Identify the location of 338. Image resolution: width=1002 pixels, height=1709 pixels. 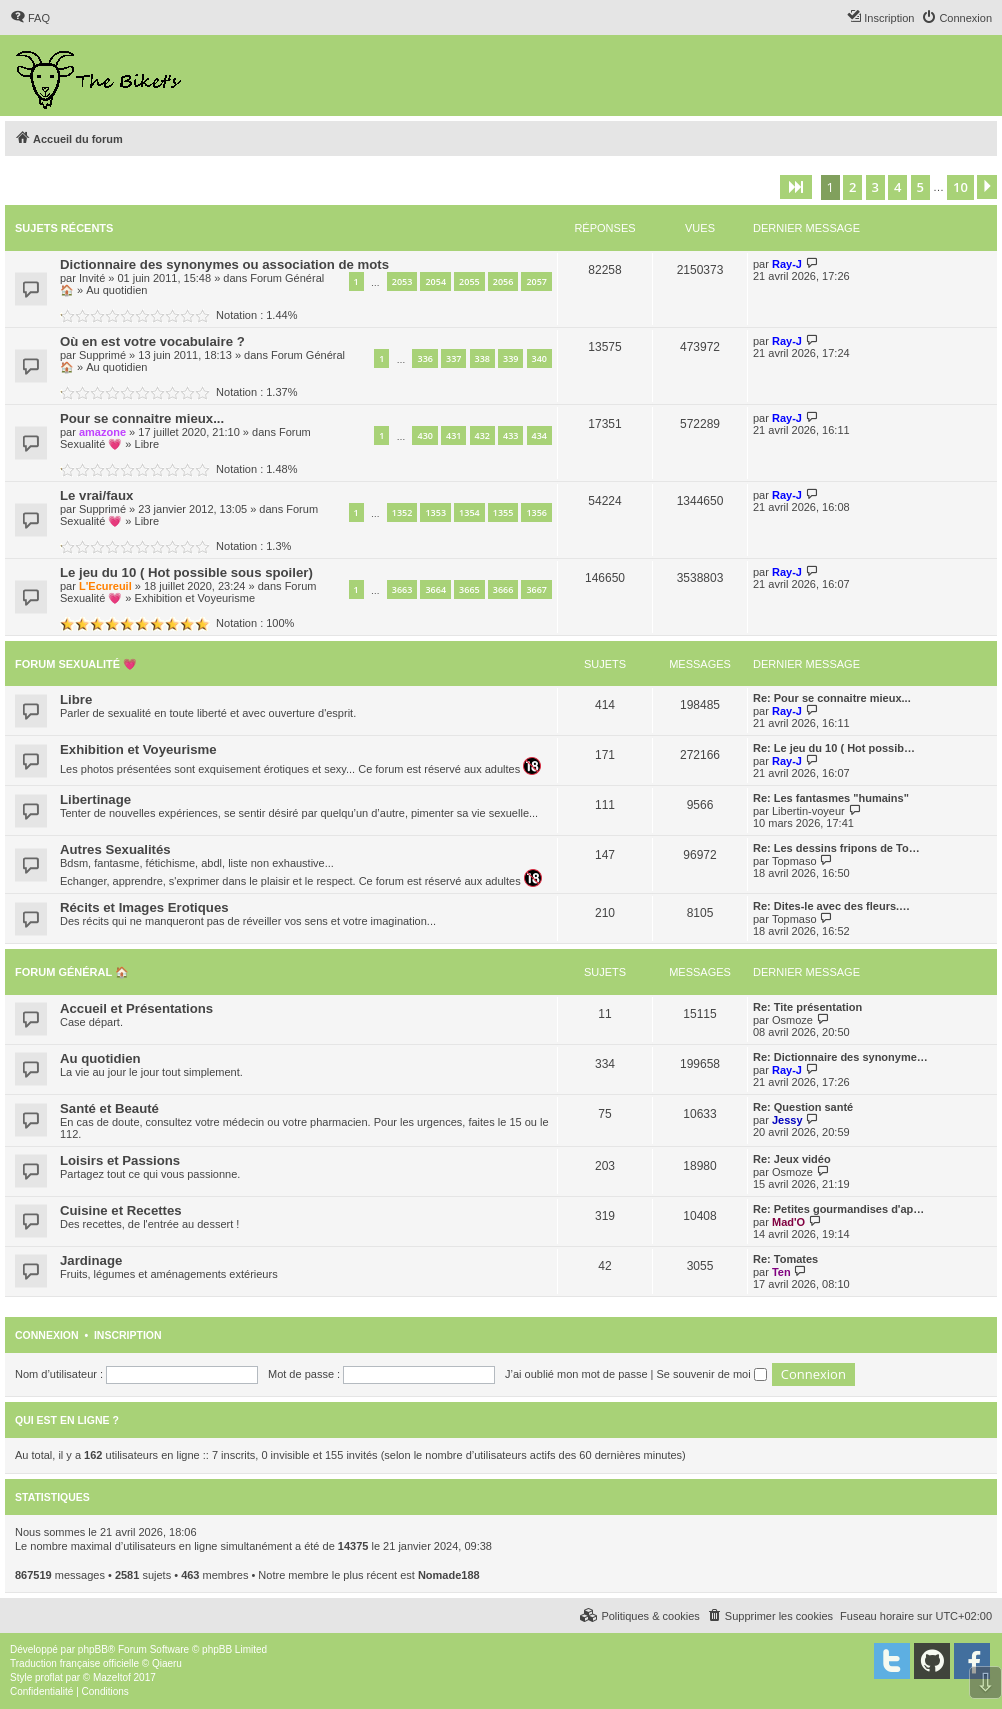
(482, 358).